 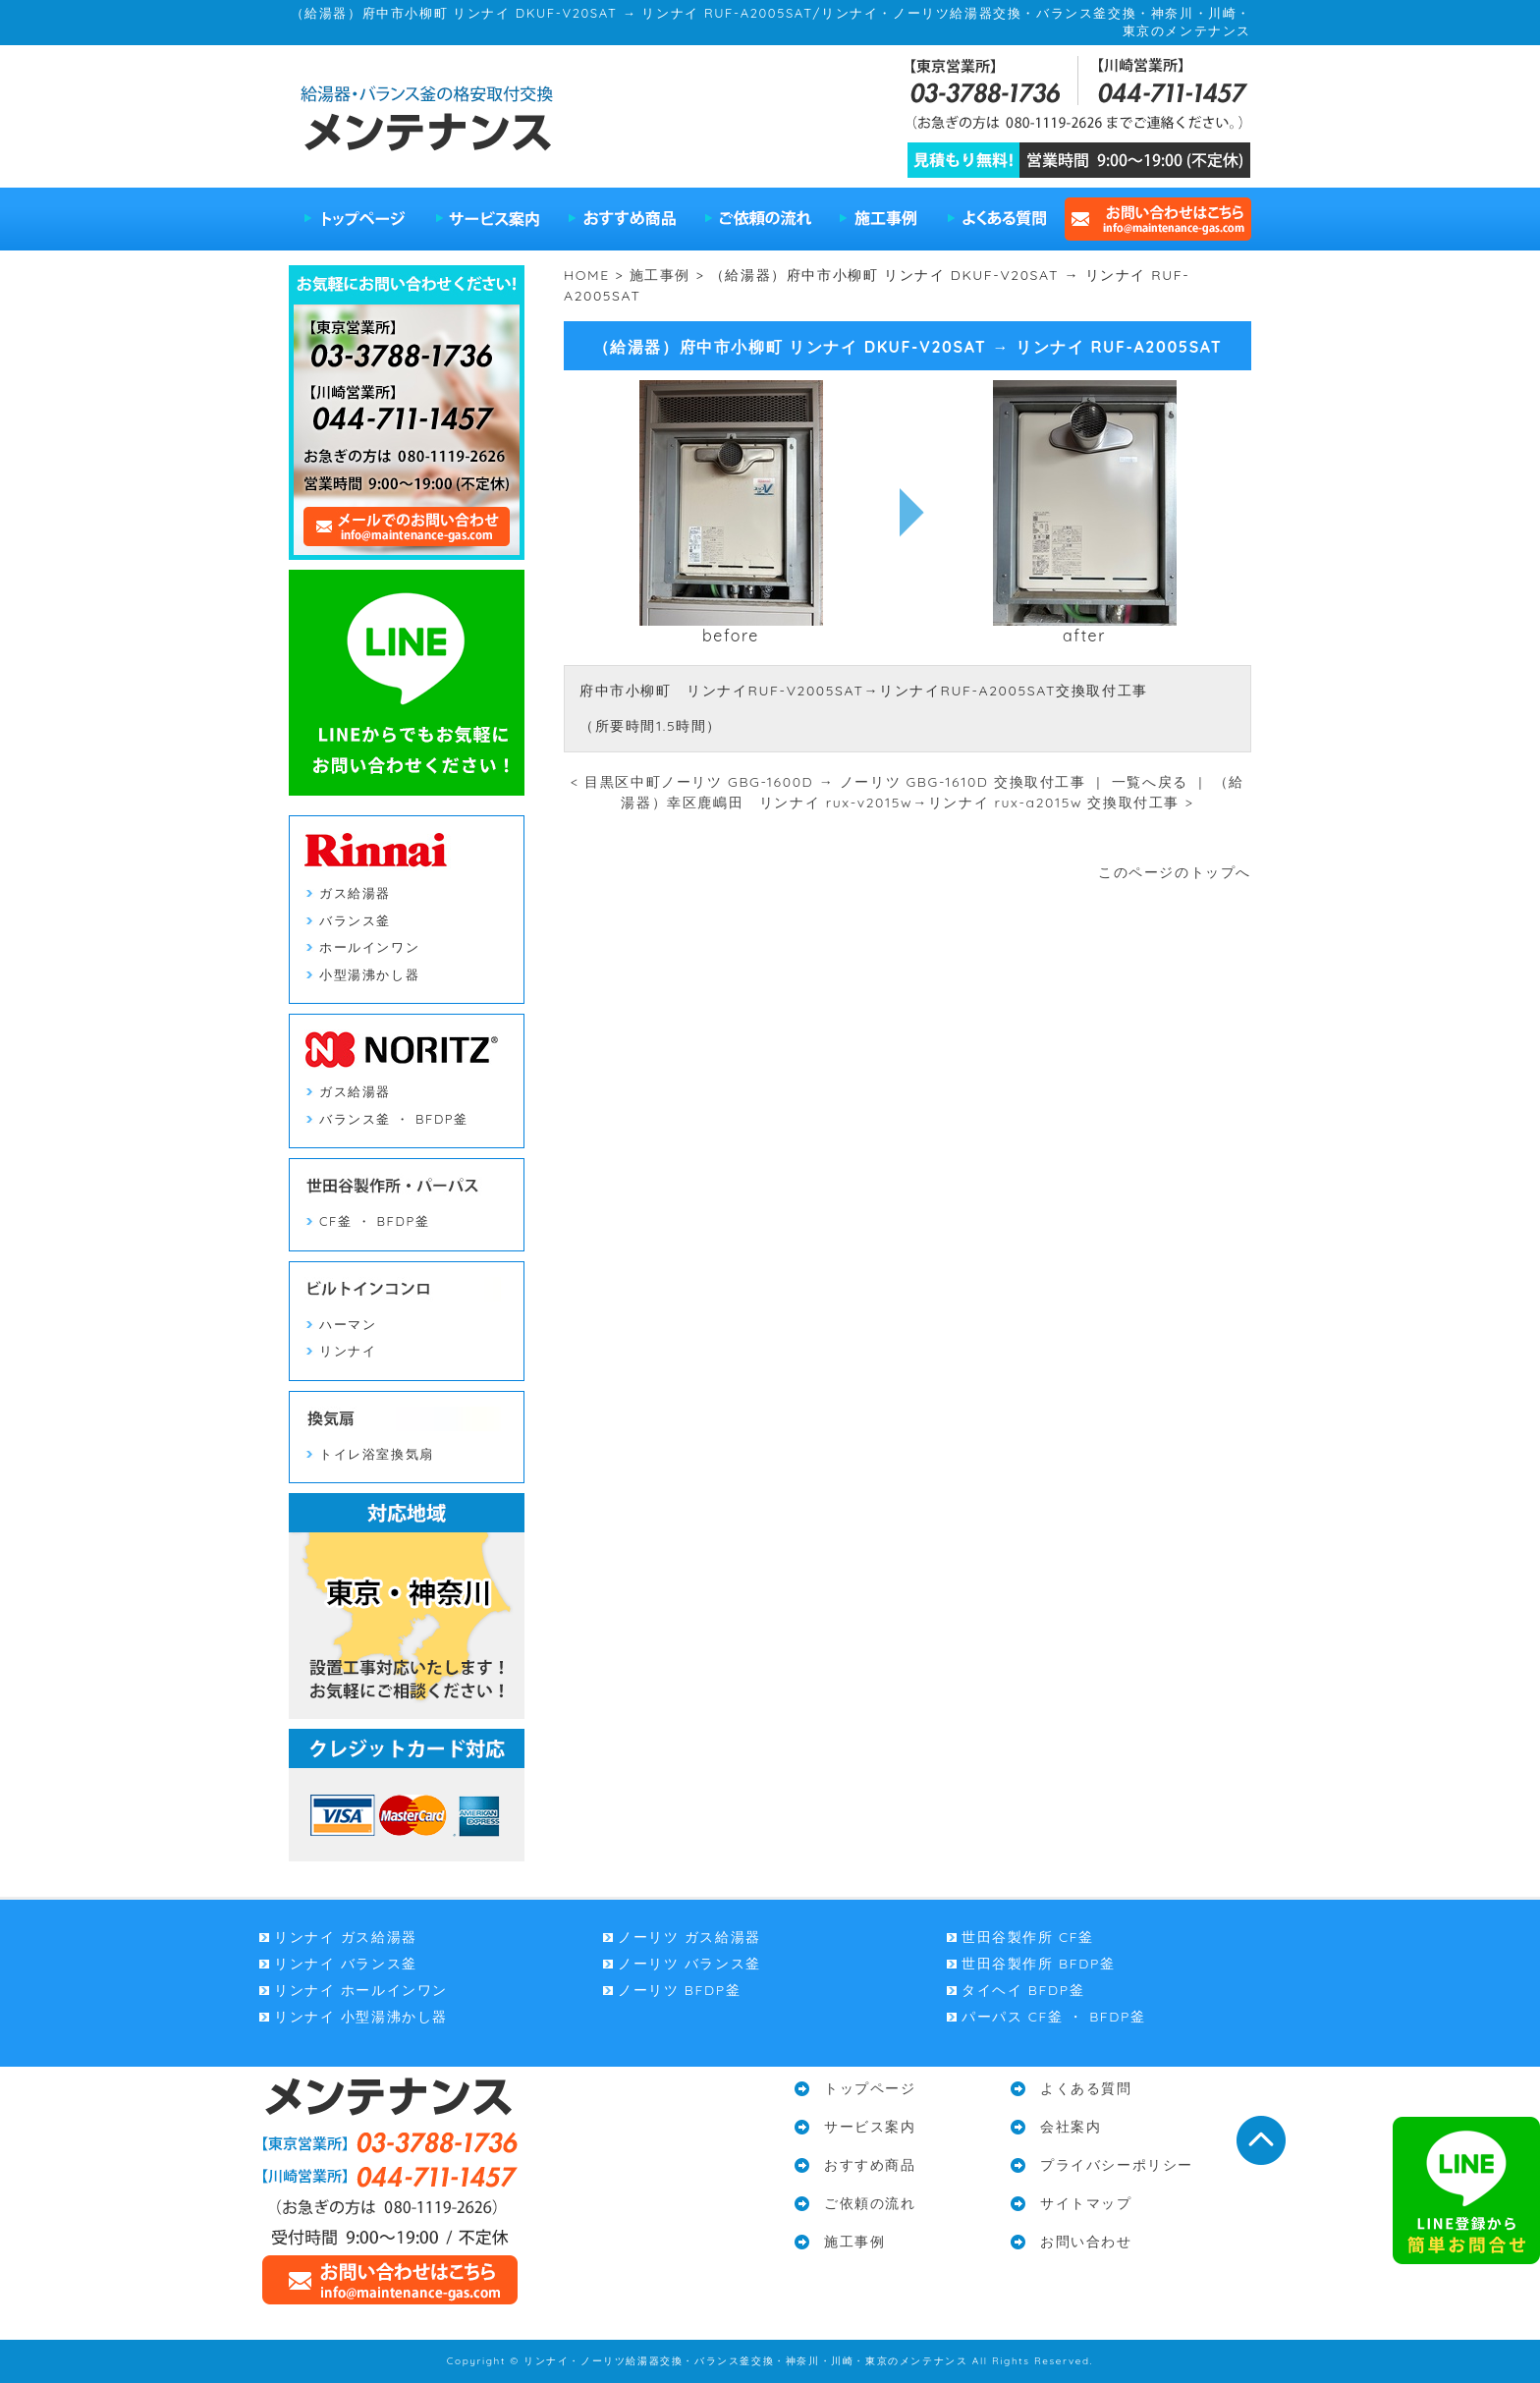 What do you see at coordinates (622, 219) in the screenshot?
I see `おすすめ商品` at bounding box center [622, 219].